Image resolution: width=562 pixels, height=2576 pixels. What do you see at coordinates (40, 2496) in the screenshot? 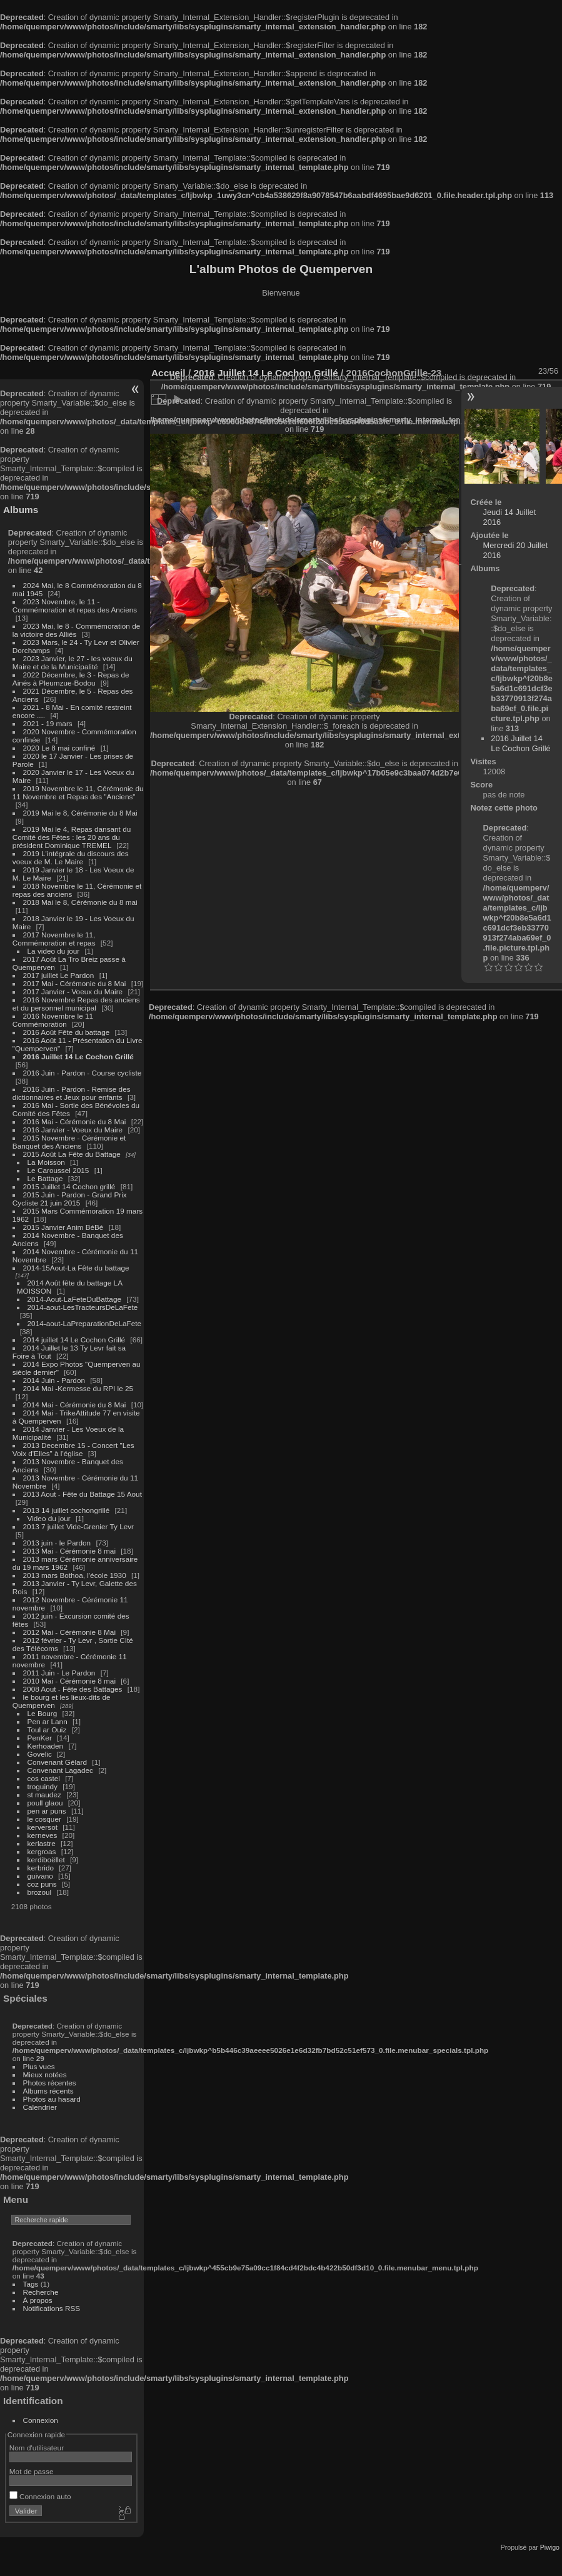
I see `Connexion auto` at bounding box center [40, 2496].